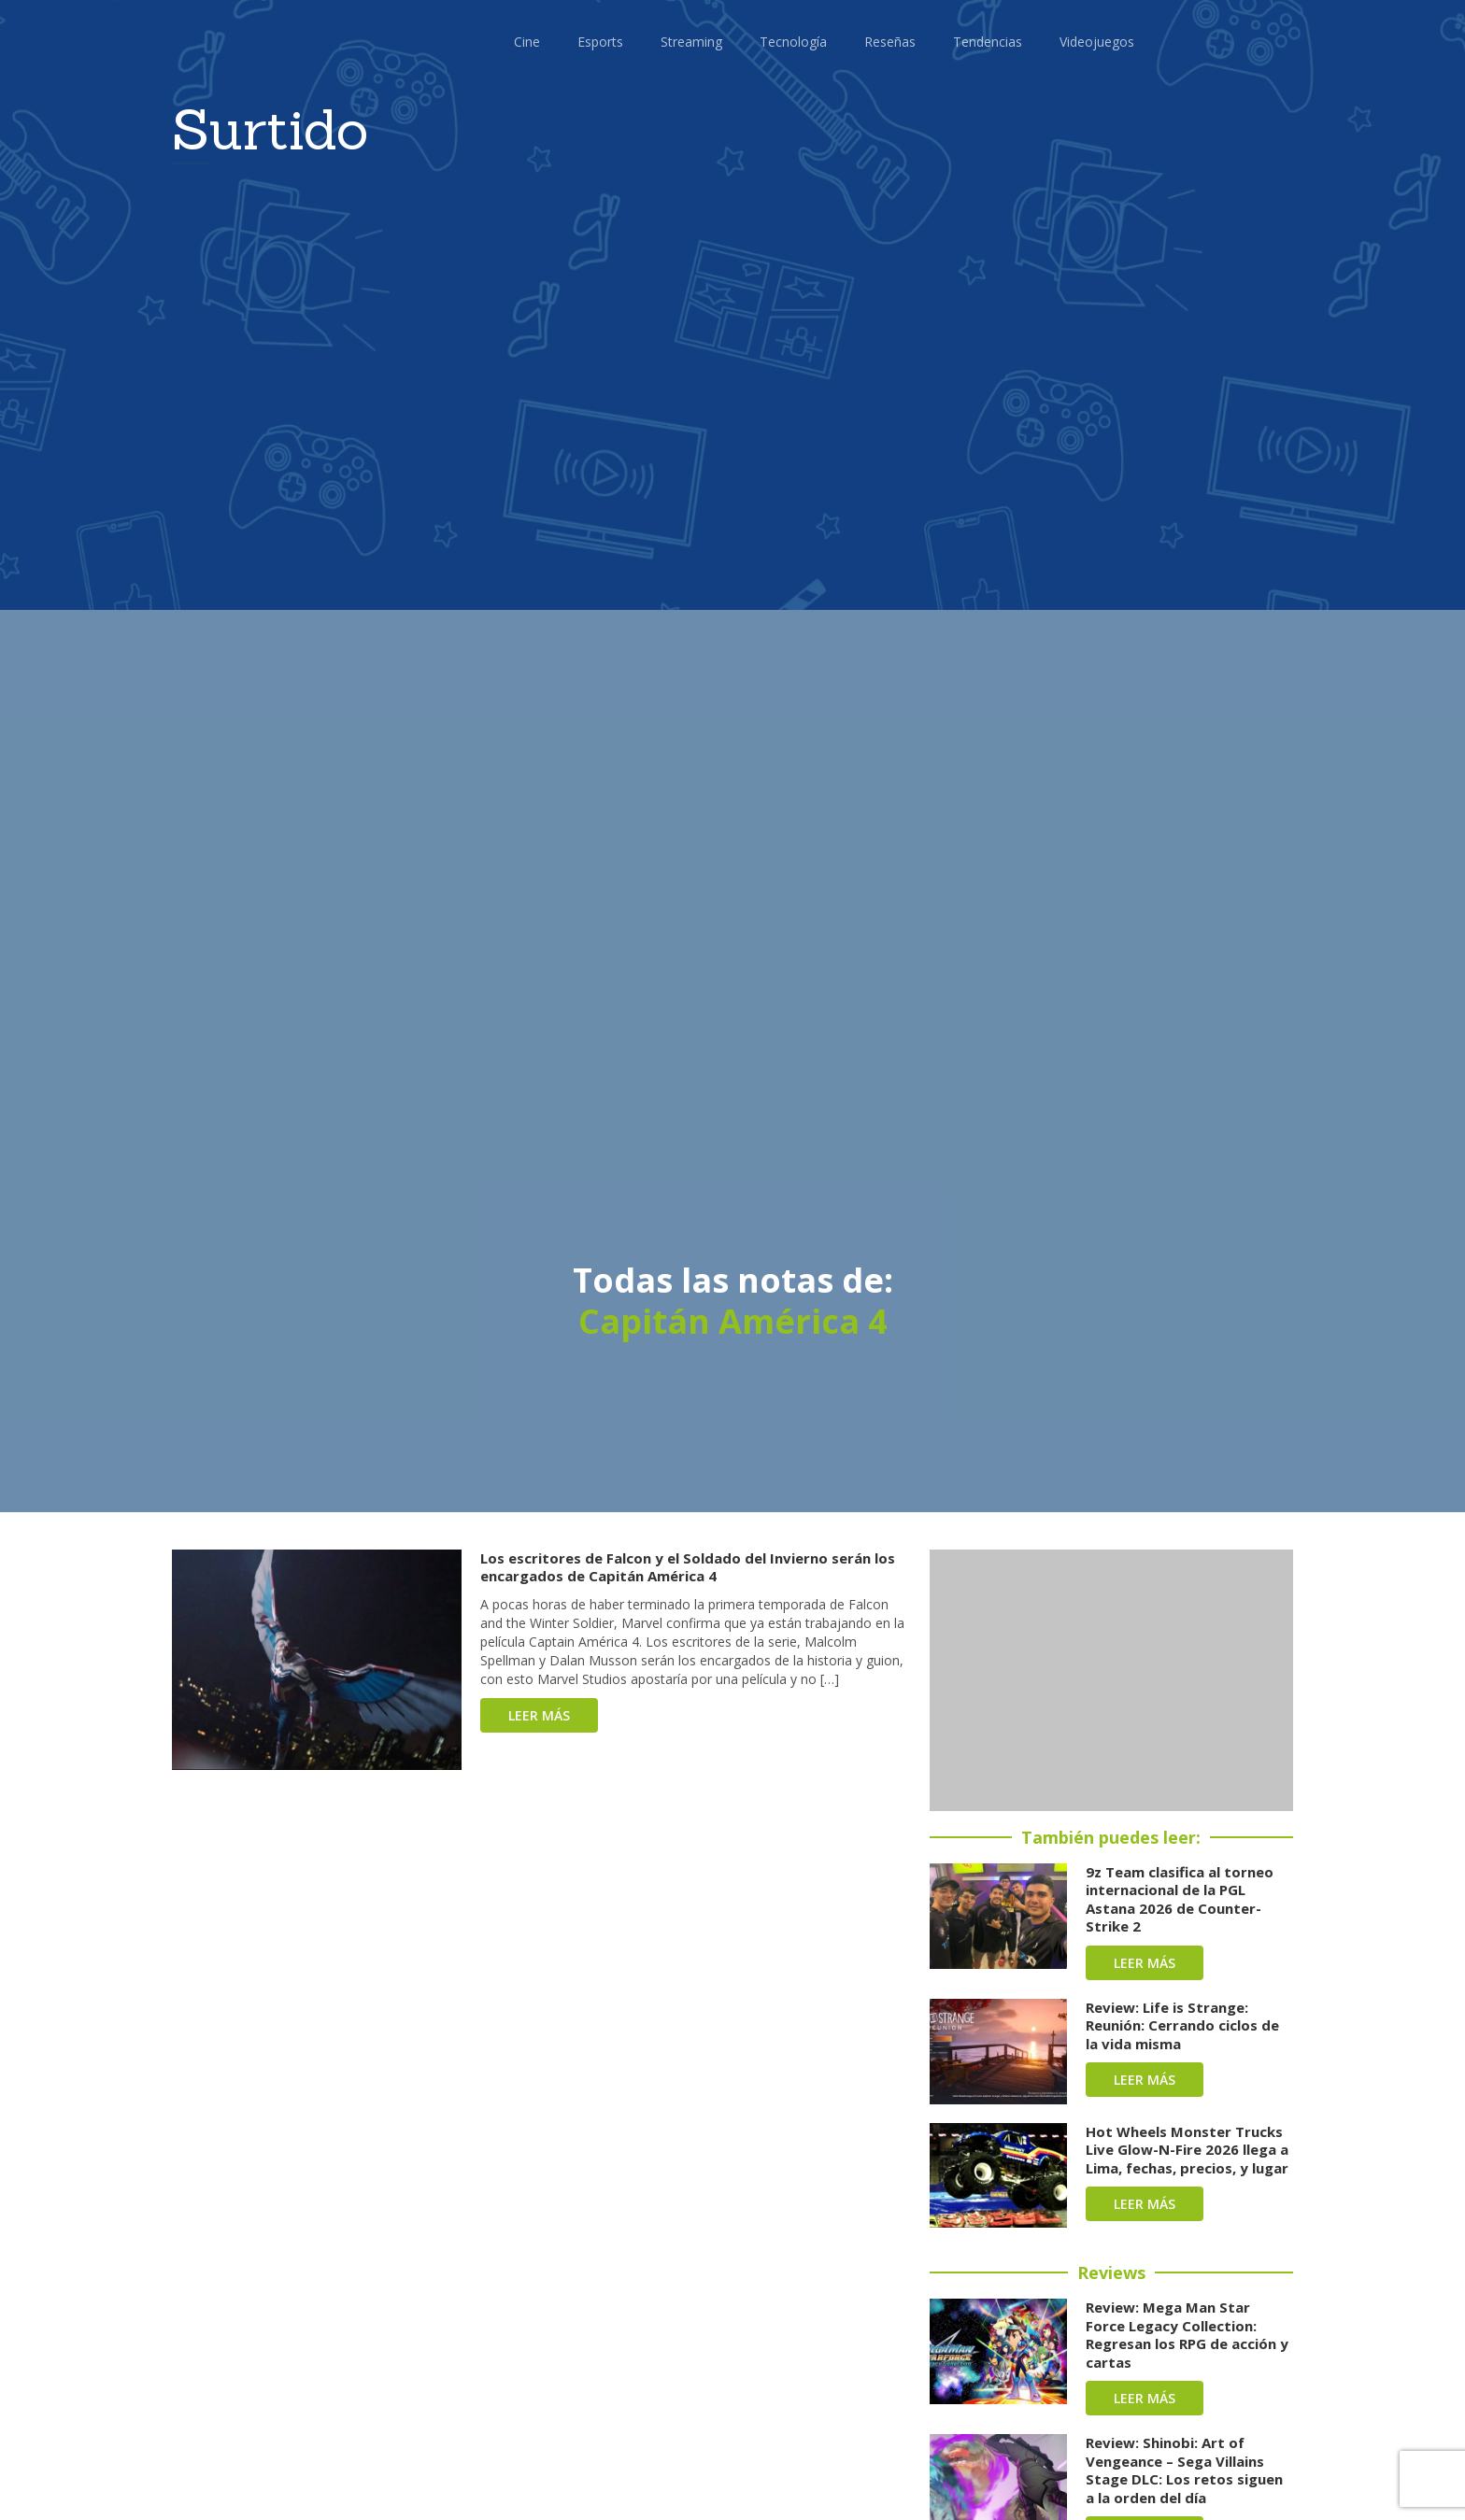  I want to click on Tecnología, so click(793, 41).